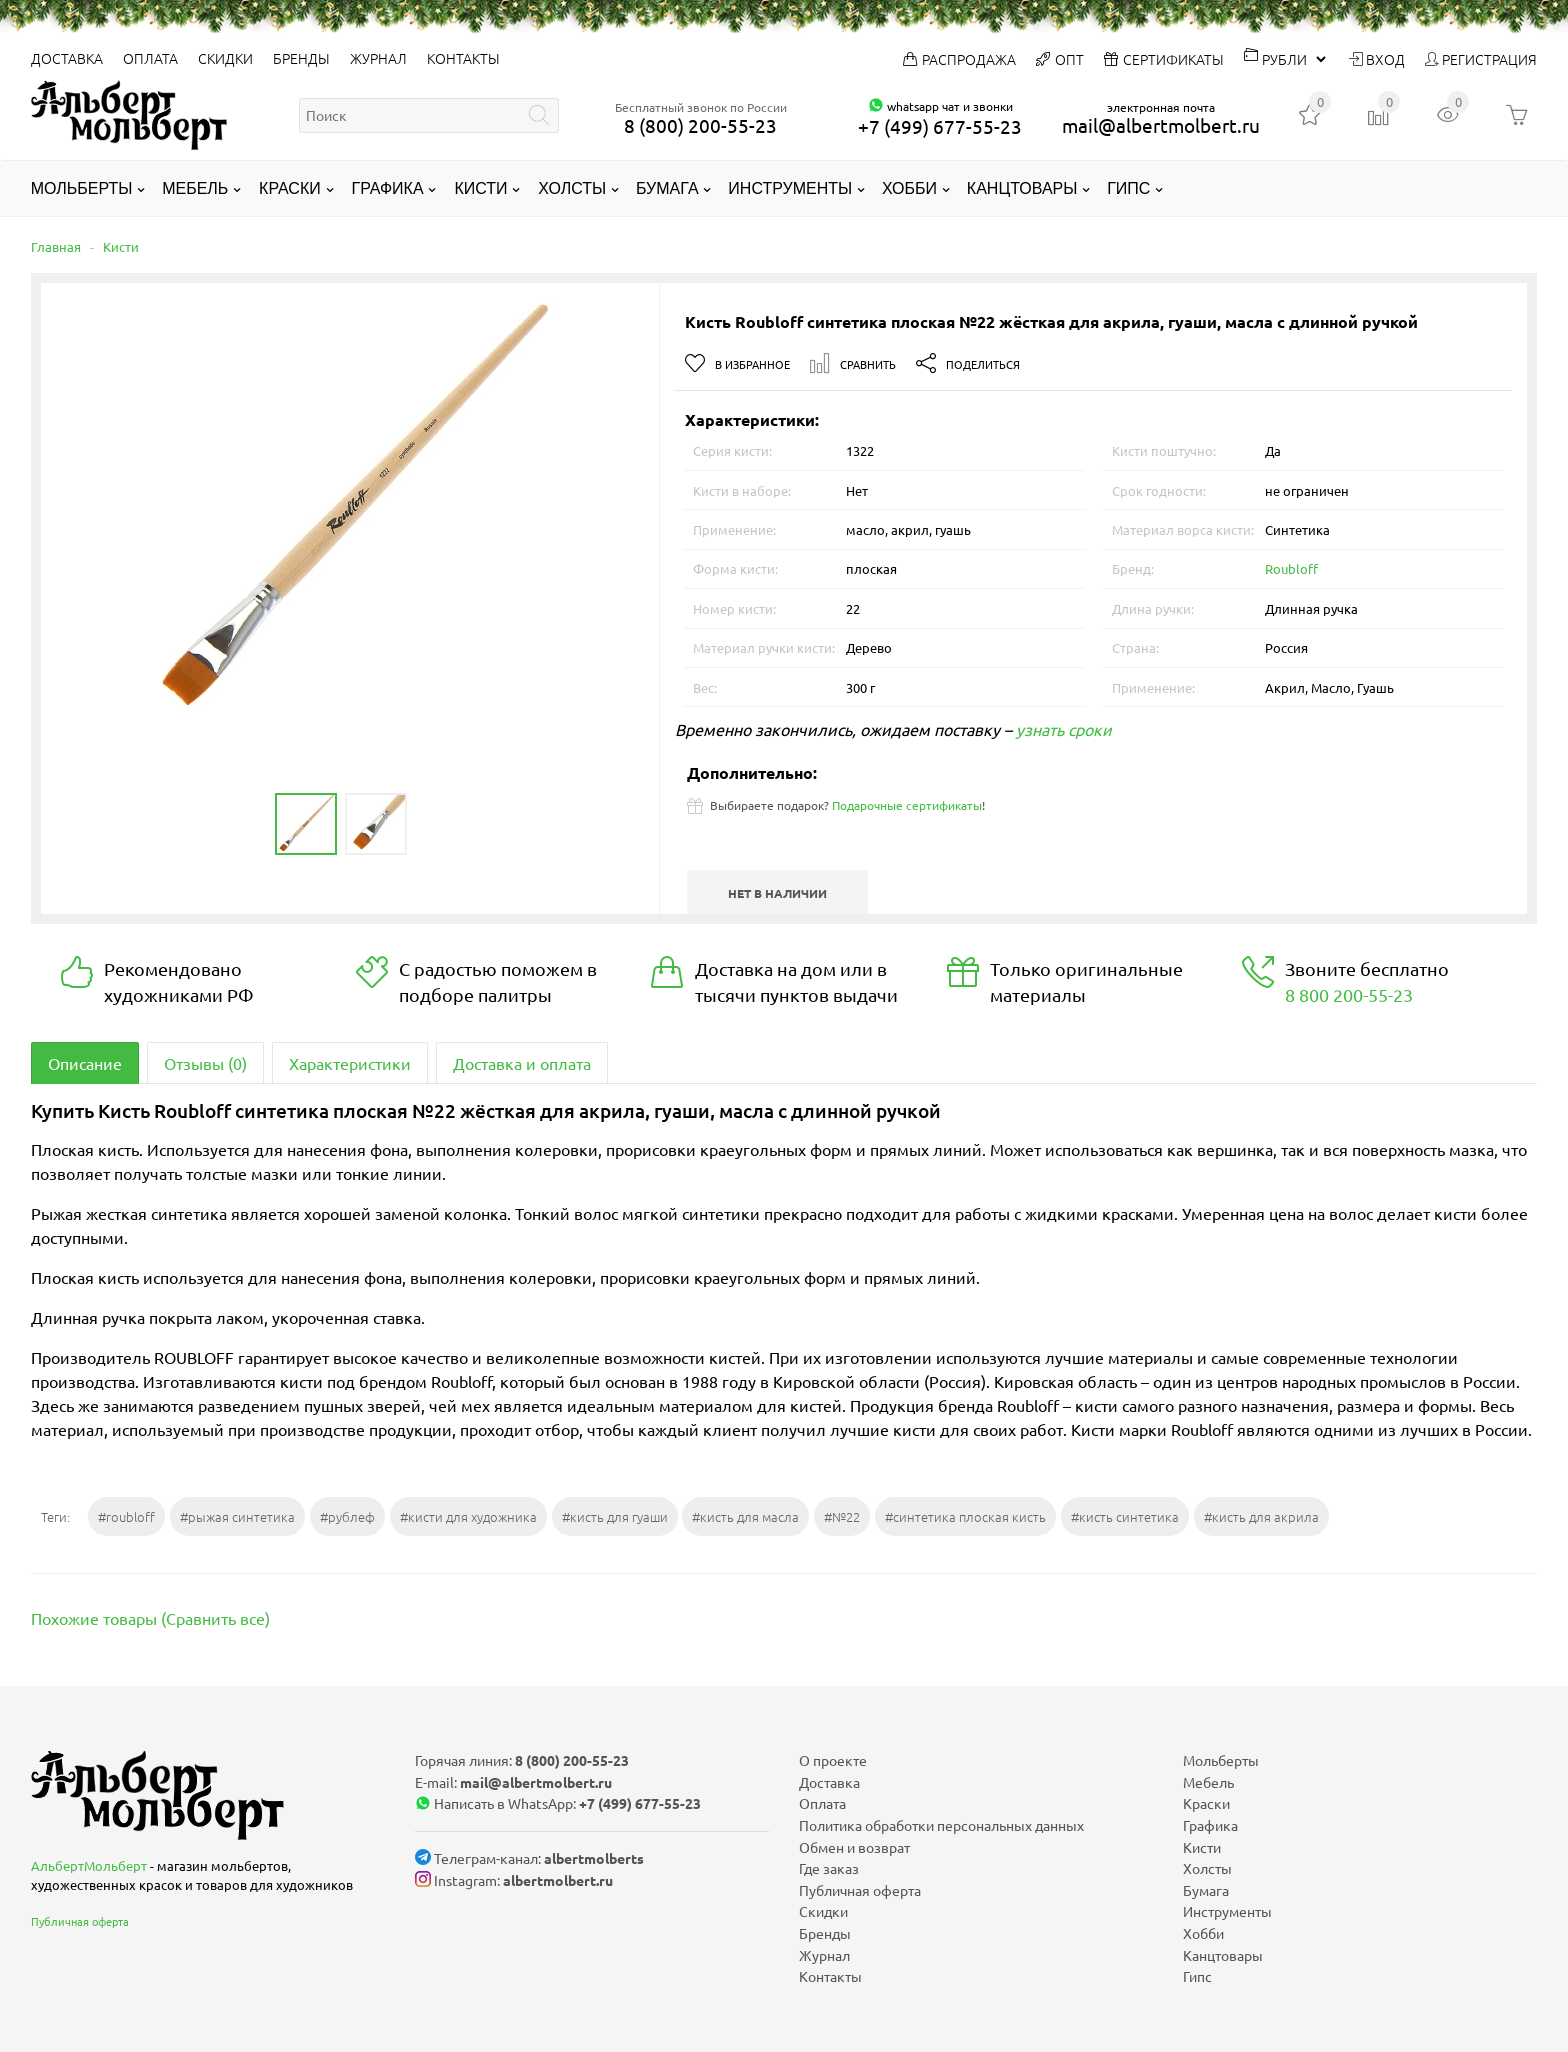 Image resolution: width=1568 pixels, height=2052 pixels. I want to click on #синтетика плоская кисть, so click(965, 1516).